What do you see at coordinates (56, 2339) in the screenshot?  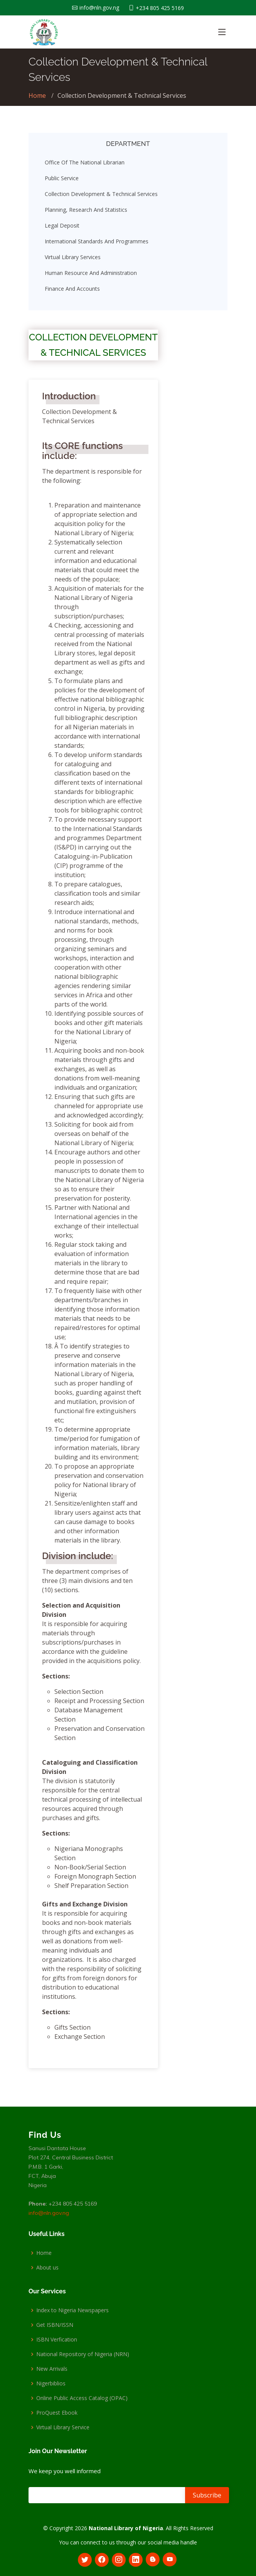 I see `ISBN Verfication` at bounding box center [56, 2339].